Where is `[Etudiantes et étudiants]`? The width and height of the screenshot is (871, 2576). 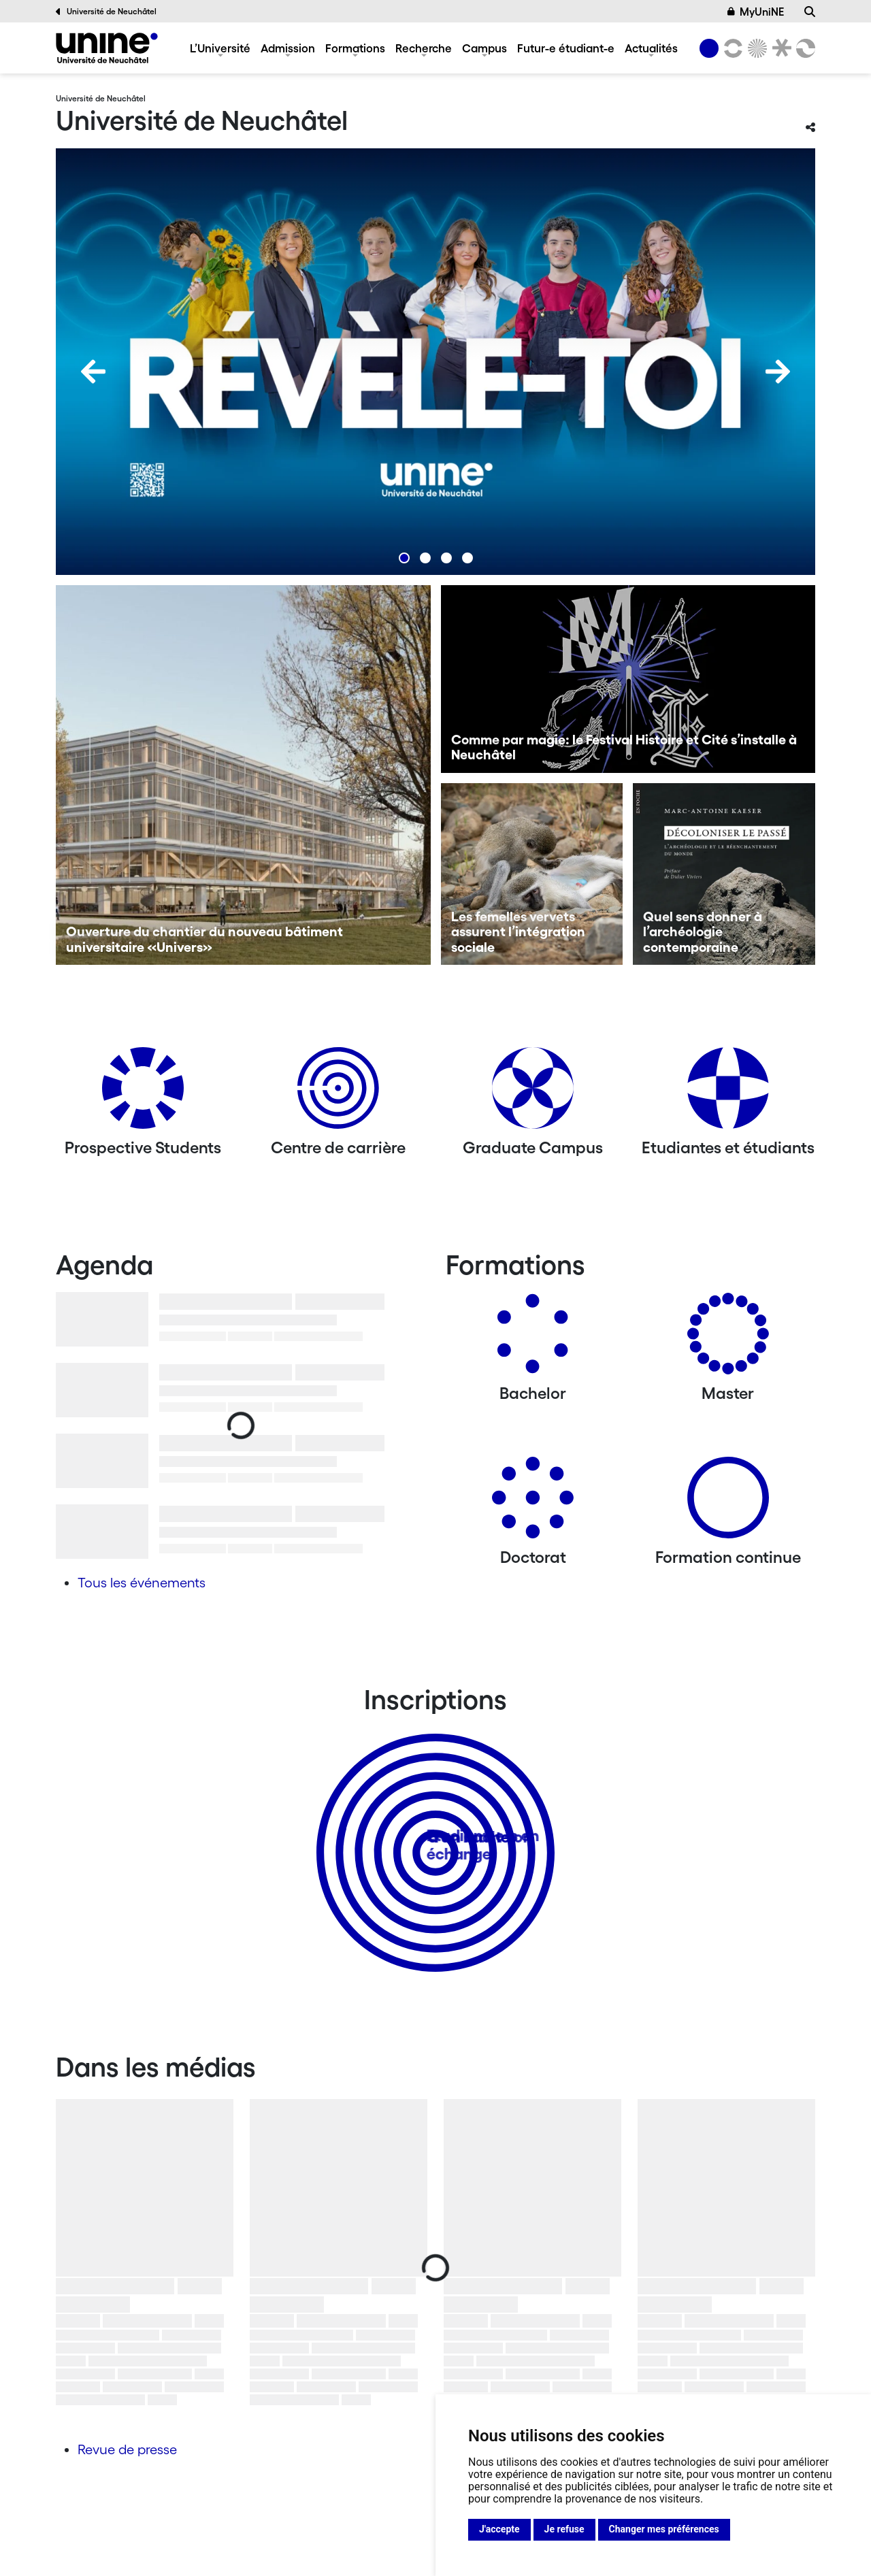
[Etudiantes et étudiants] is located at coordinates (728, 1093).